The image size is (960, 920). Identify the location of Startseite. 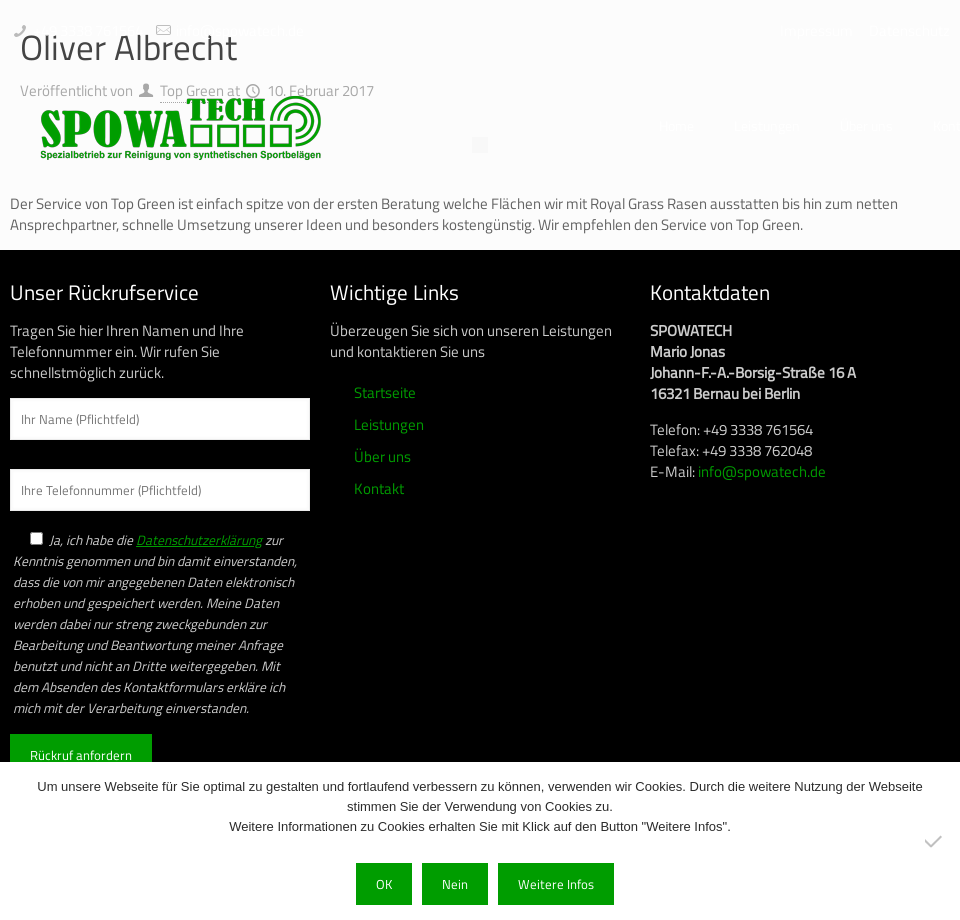
(385, 392).